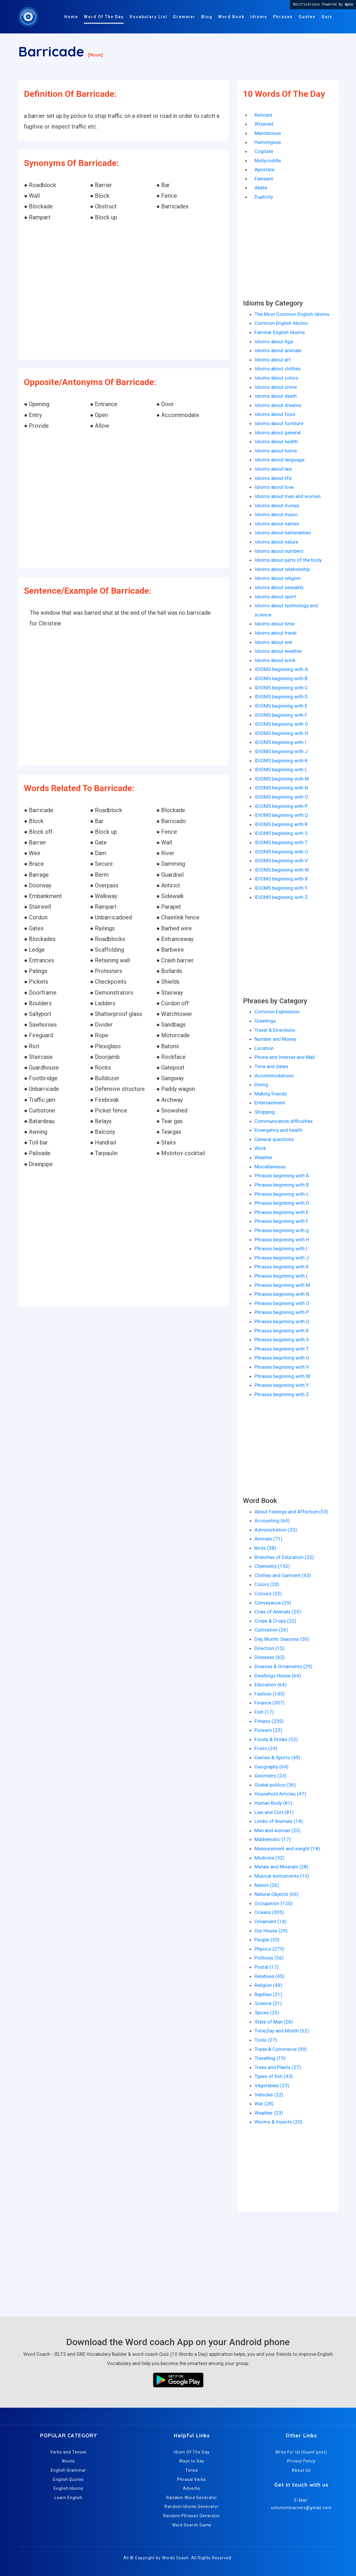 This screenshot has width=356, height=2576. What do you see at coordinates (283, 1666) in the screenshot?
I see `Dresses & Ornaments (29)` at bounding box center [283, 1666].